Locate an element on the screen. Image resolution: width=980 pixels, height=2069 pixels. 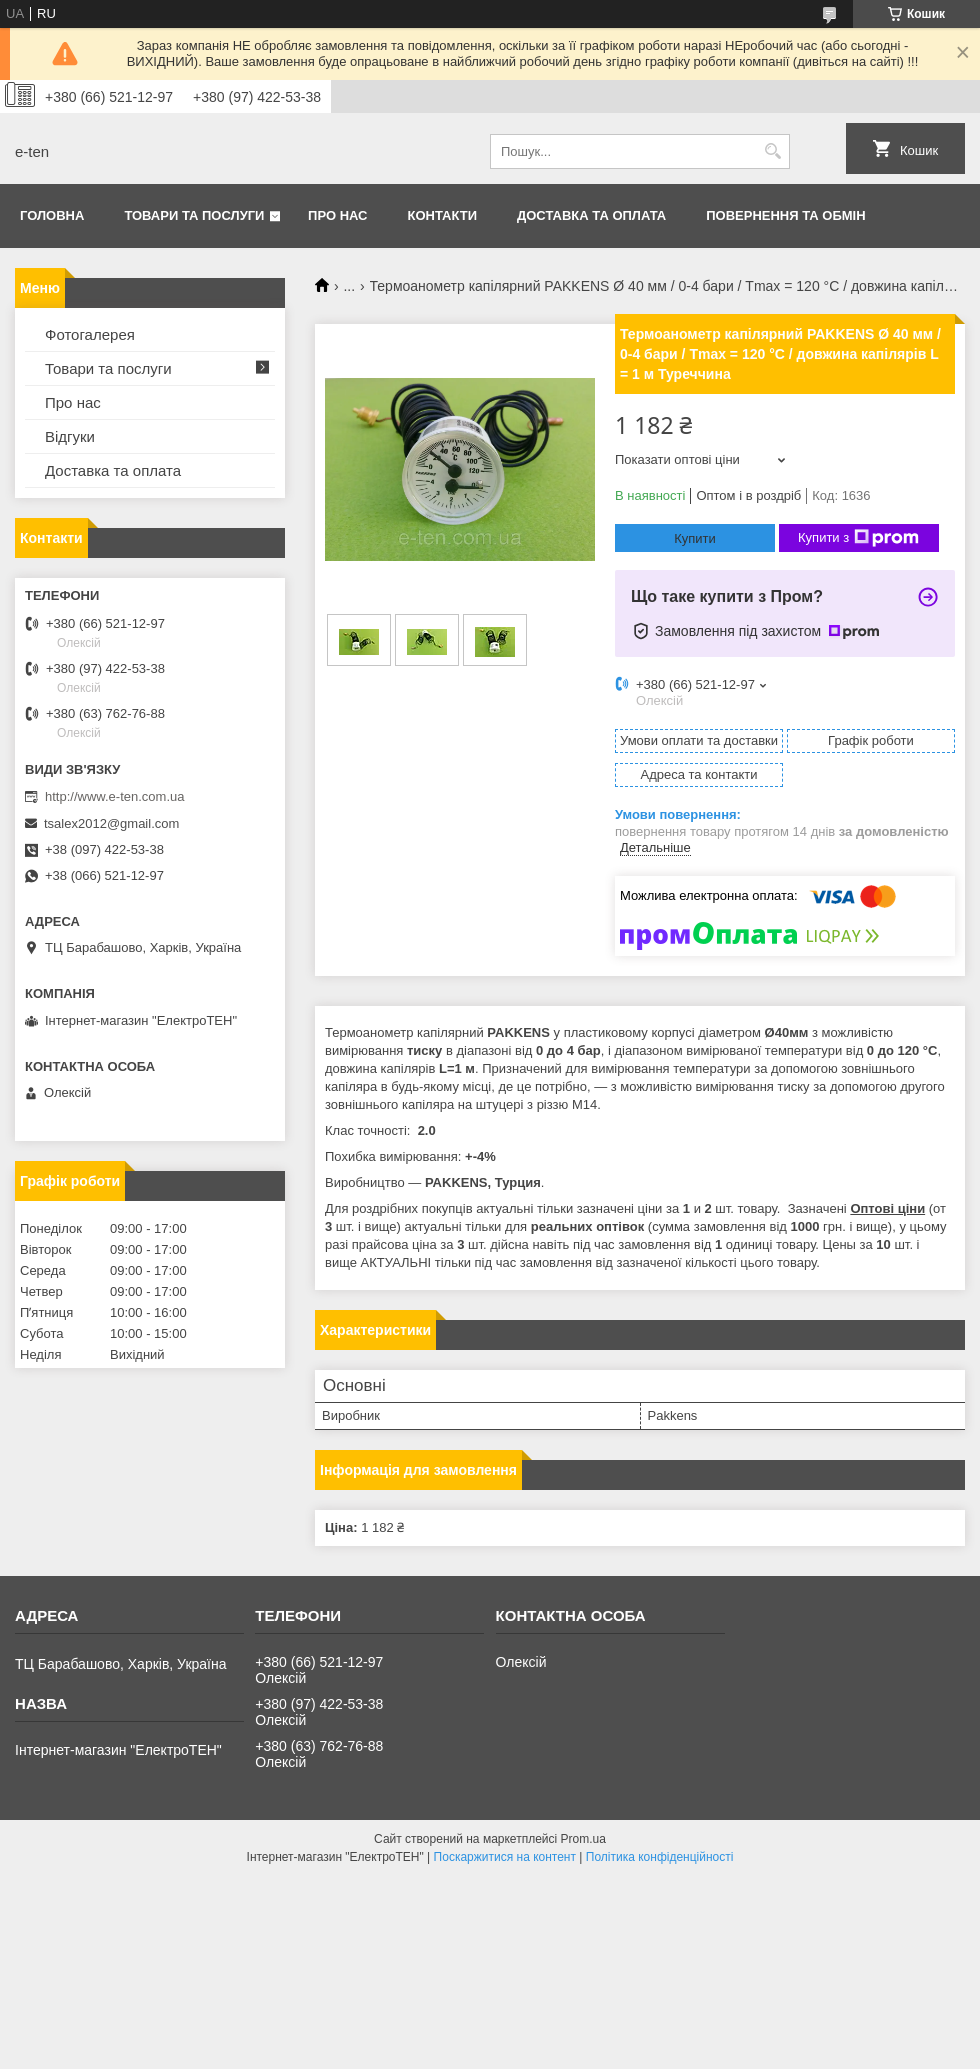
Про нас is located at coordinates (337, 215).